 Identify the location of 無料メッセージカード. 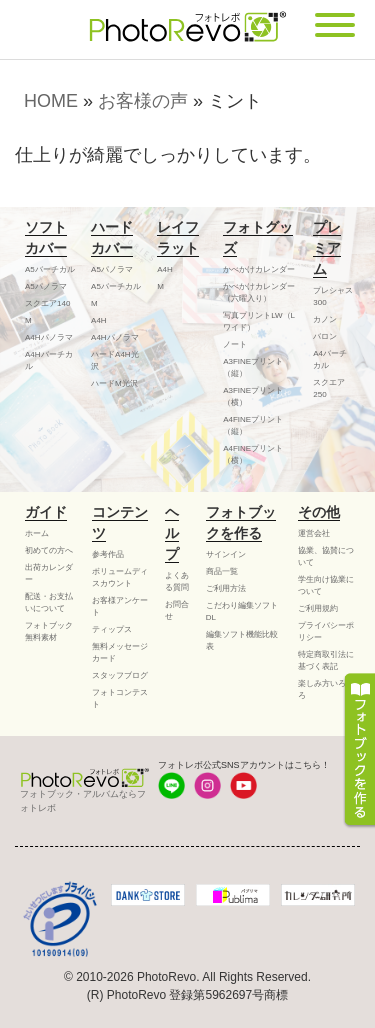
(120, 652).